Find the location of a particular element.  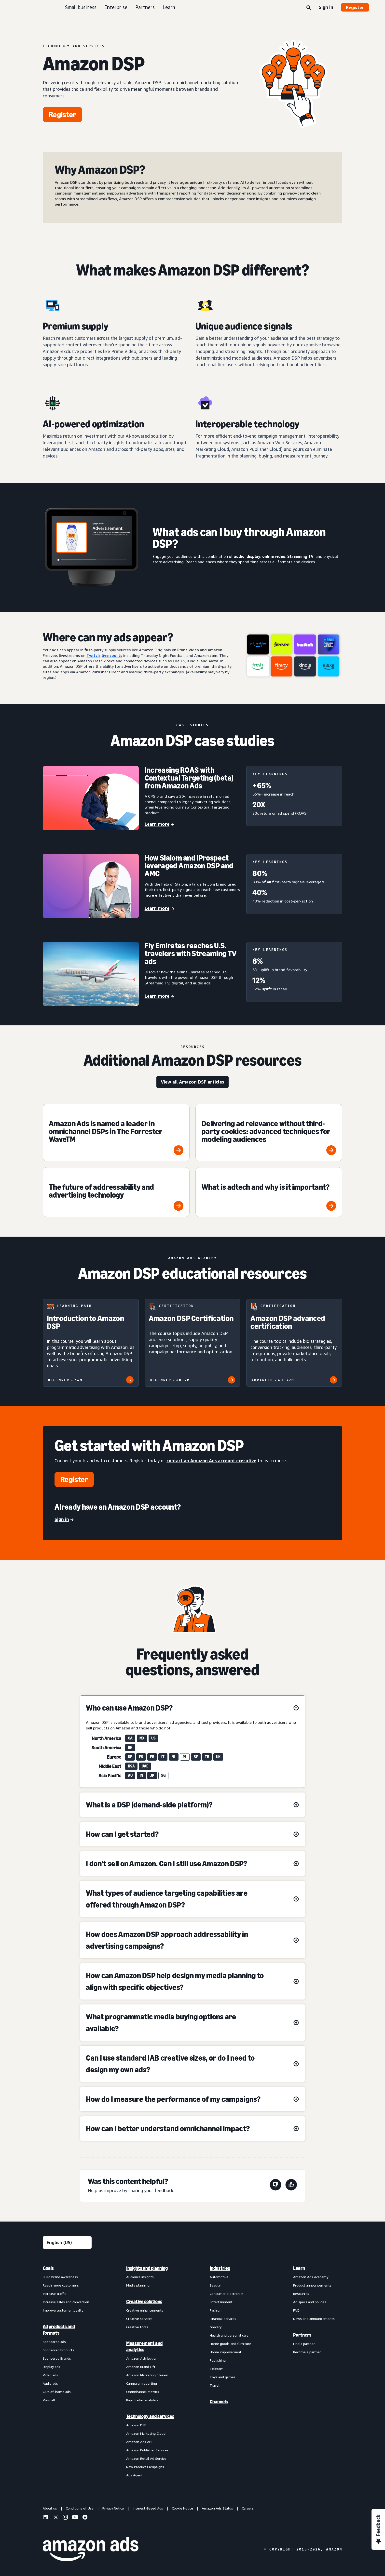

Cookie Notice is located at coordinates (182, 2508).